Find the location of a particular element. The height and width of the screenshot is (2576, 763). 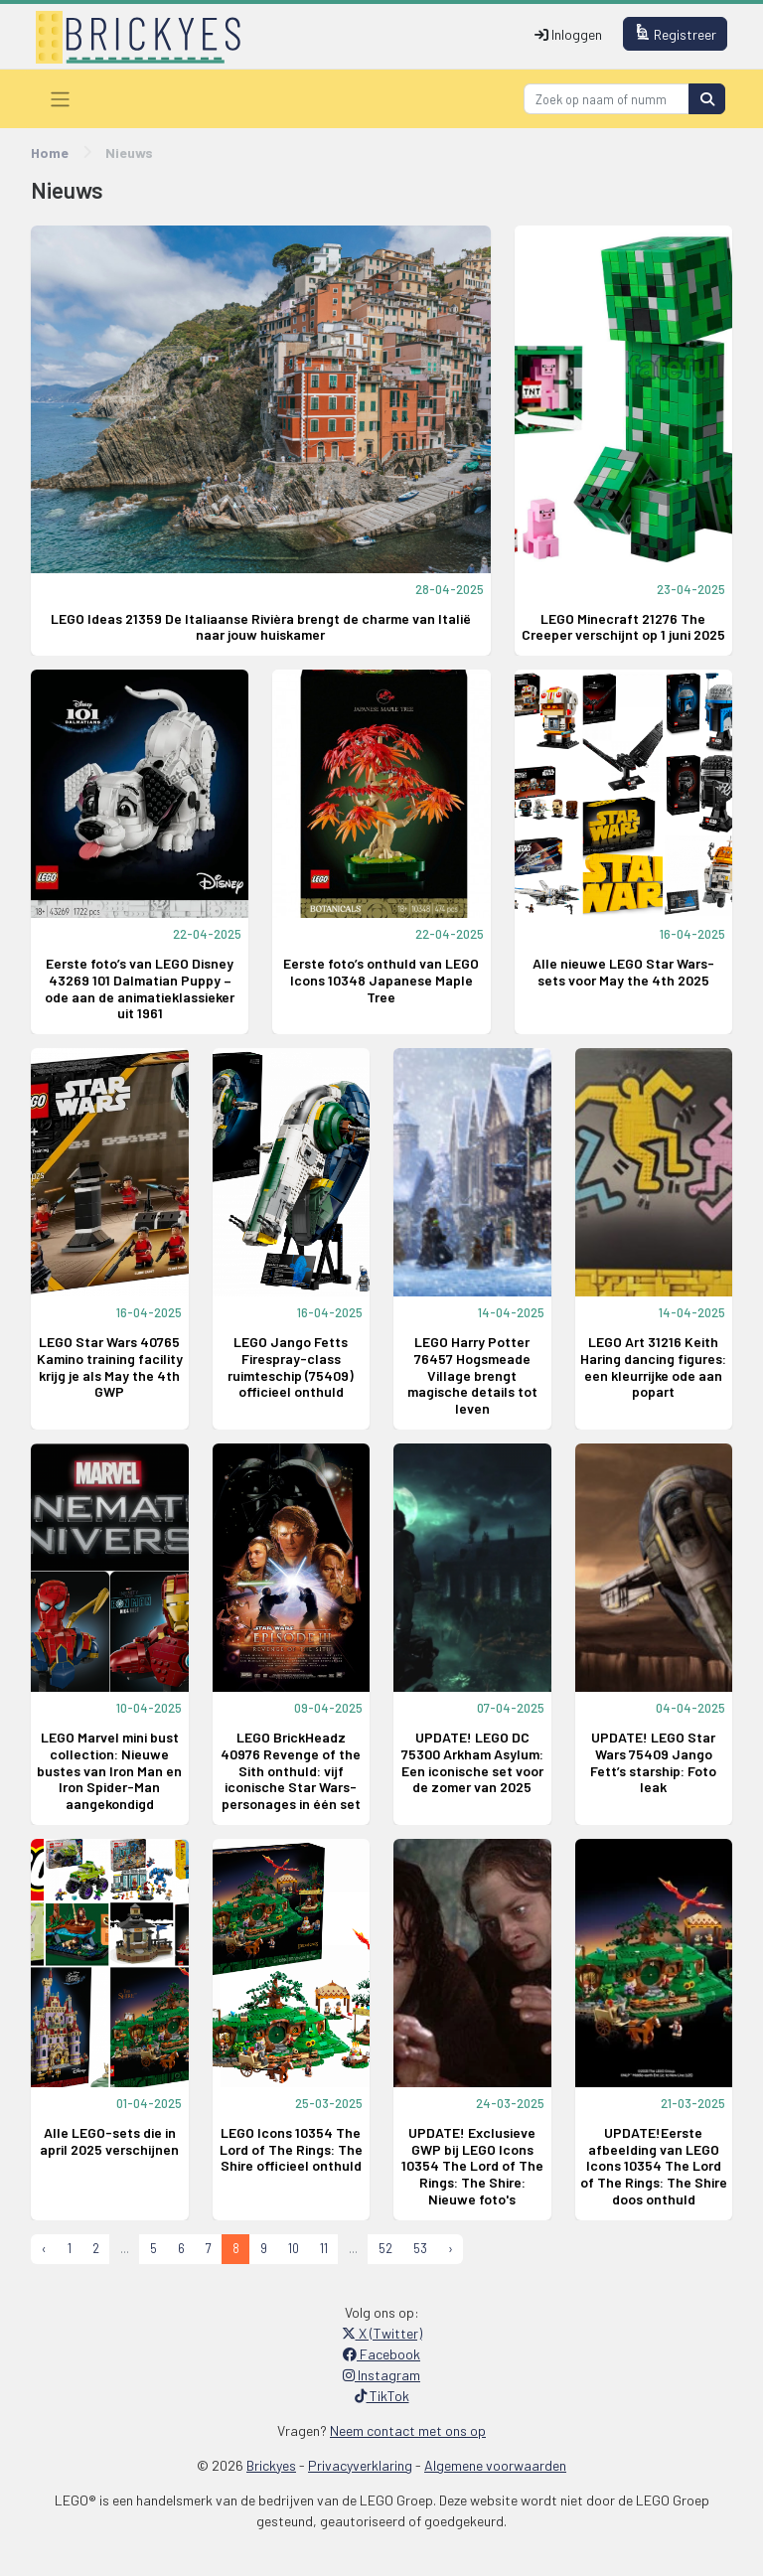

Privacyverklaring is located at coordinates (360, 2465).